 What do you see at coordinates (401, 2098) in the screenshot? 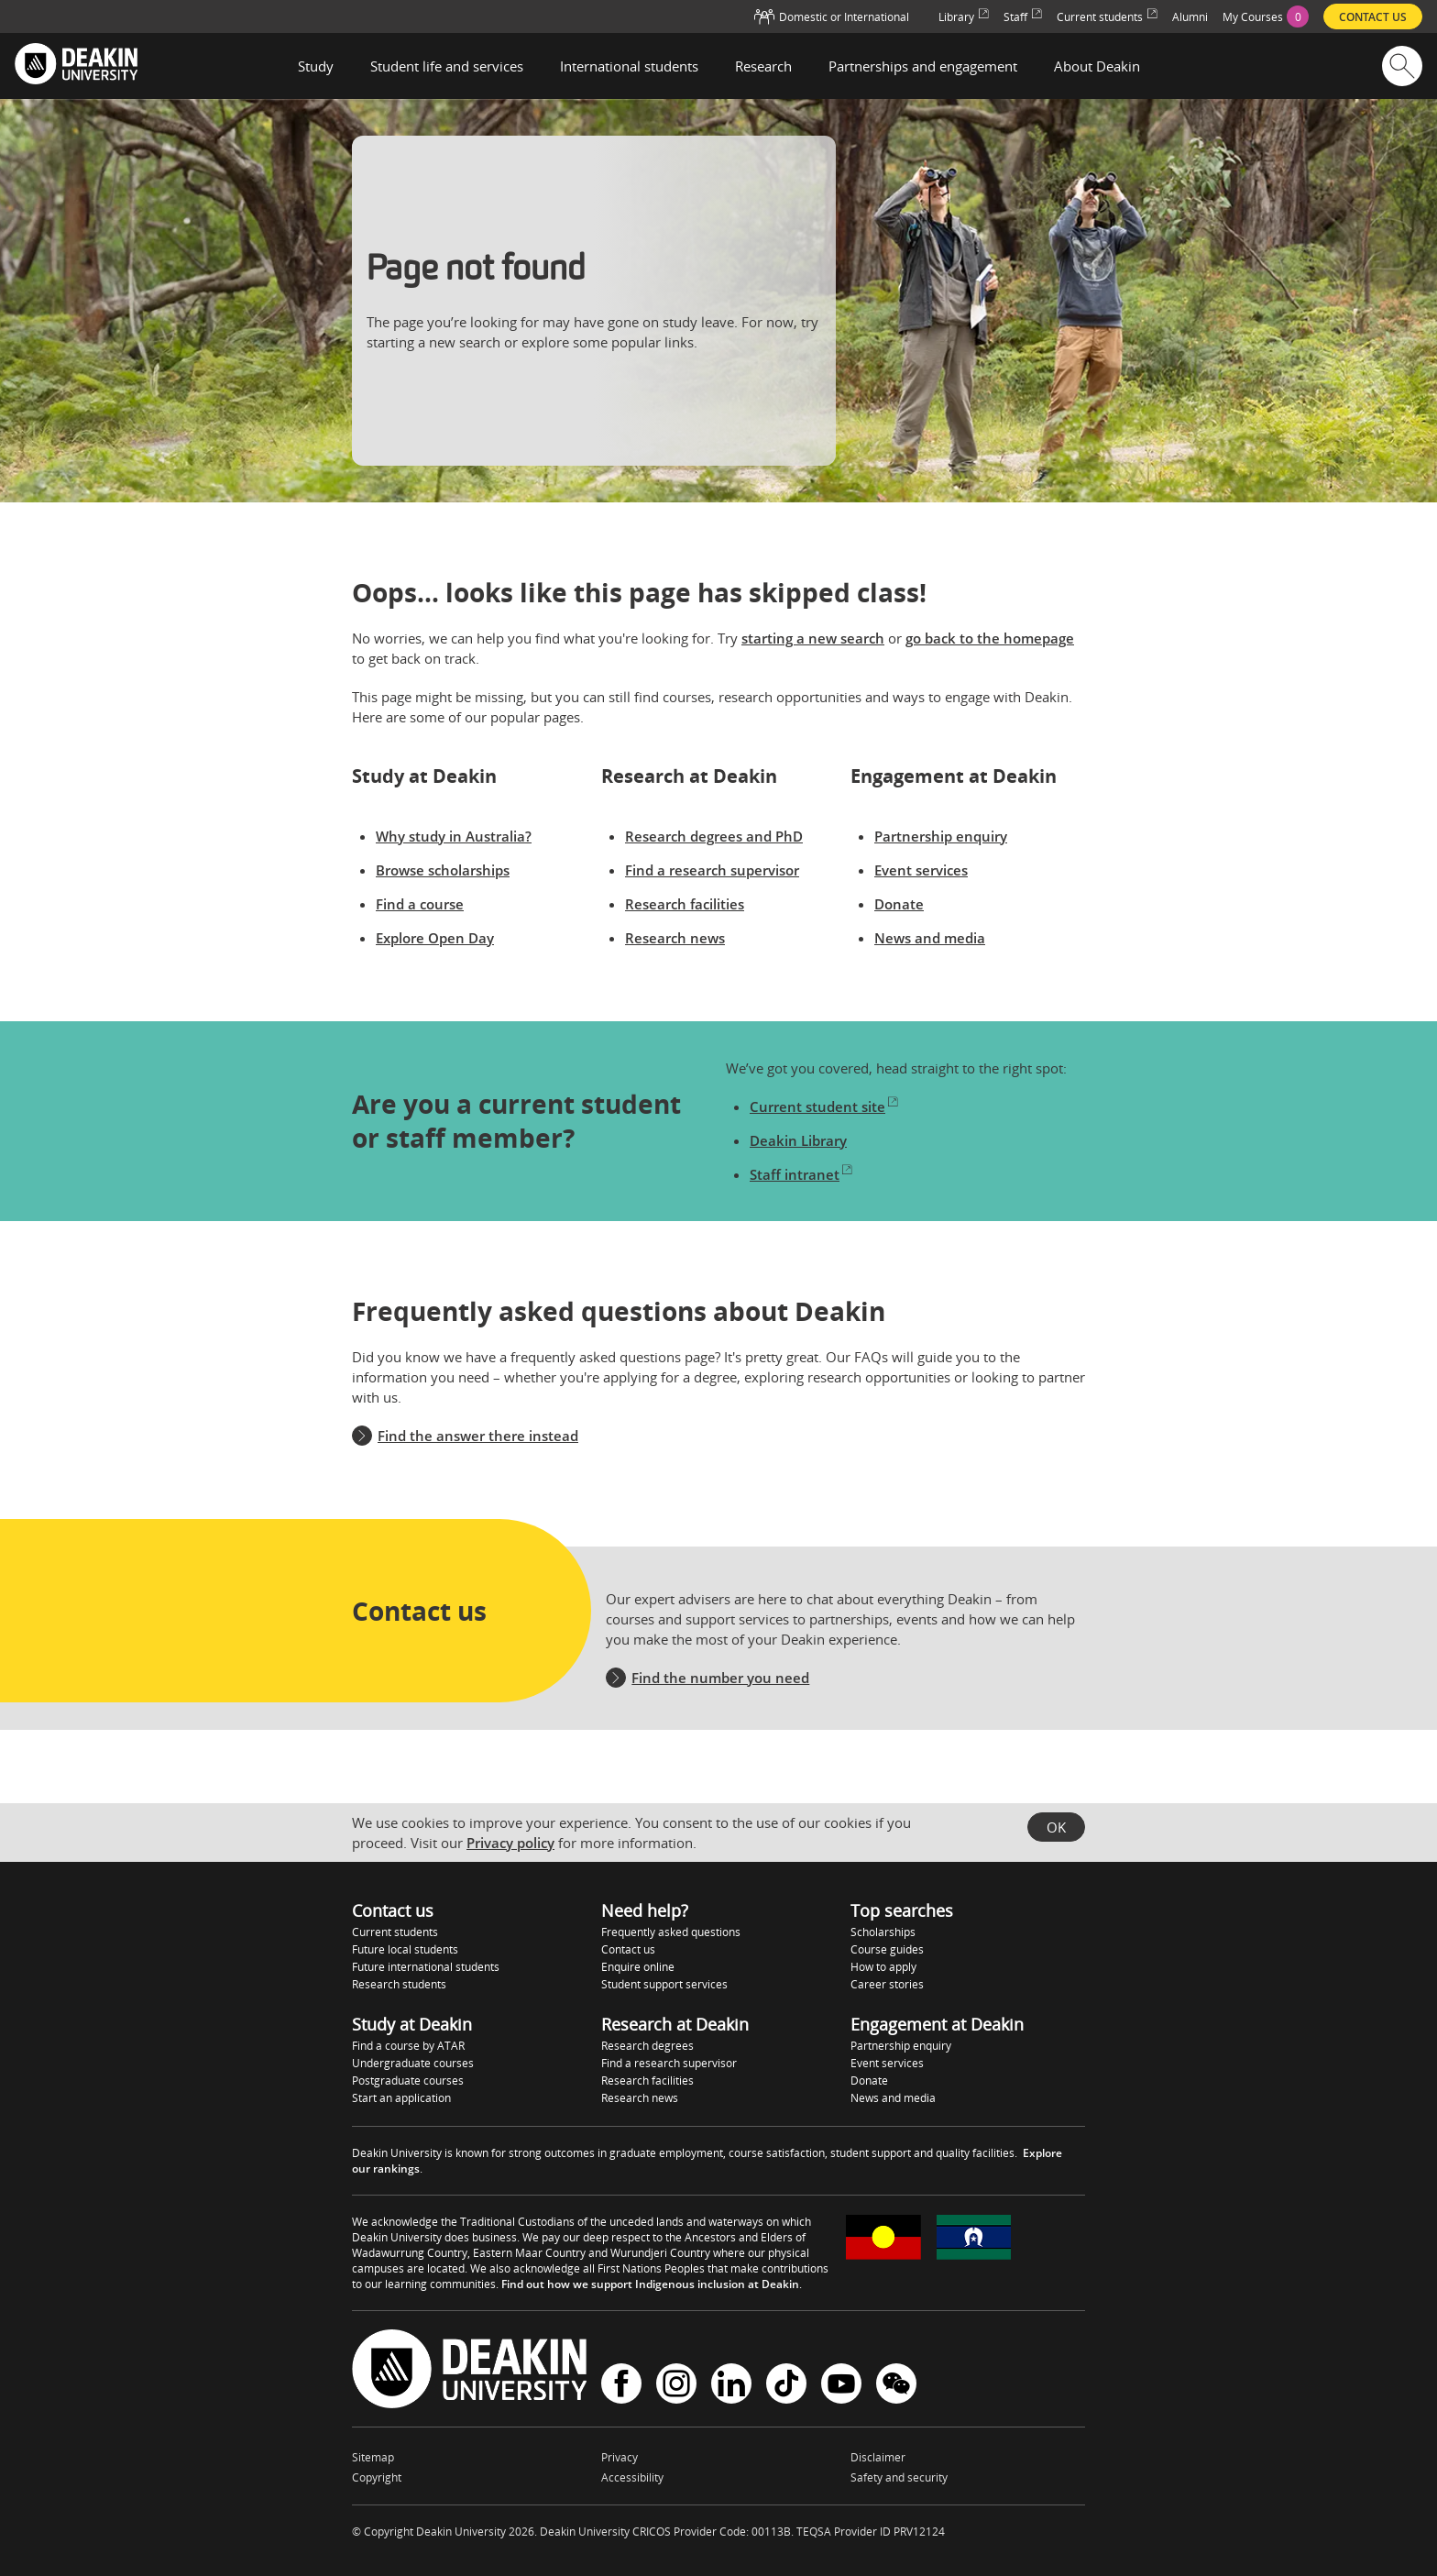
I see `Start an application` at bounding box center [401, 2098].